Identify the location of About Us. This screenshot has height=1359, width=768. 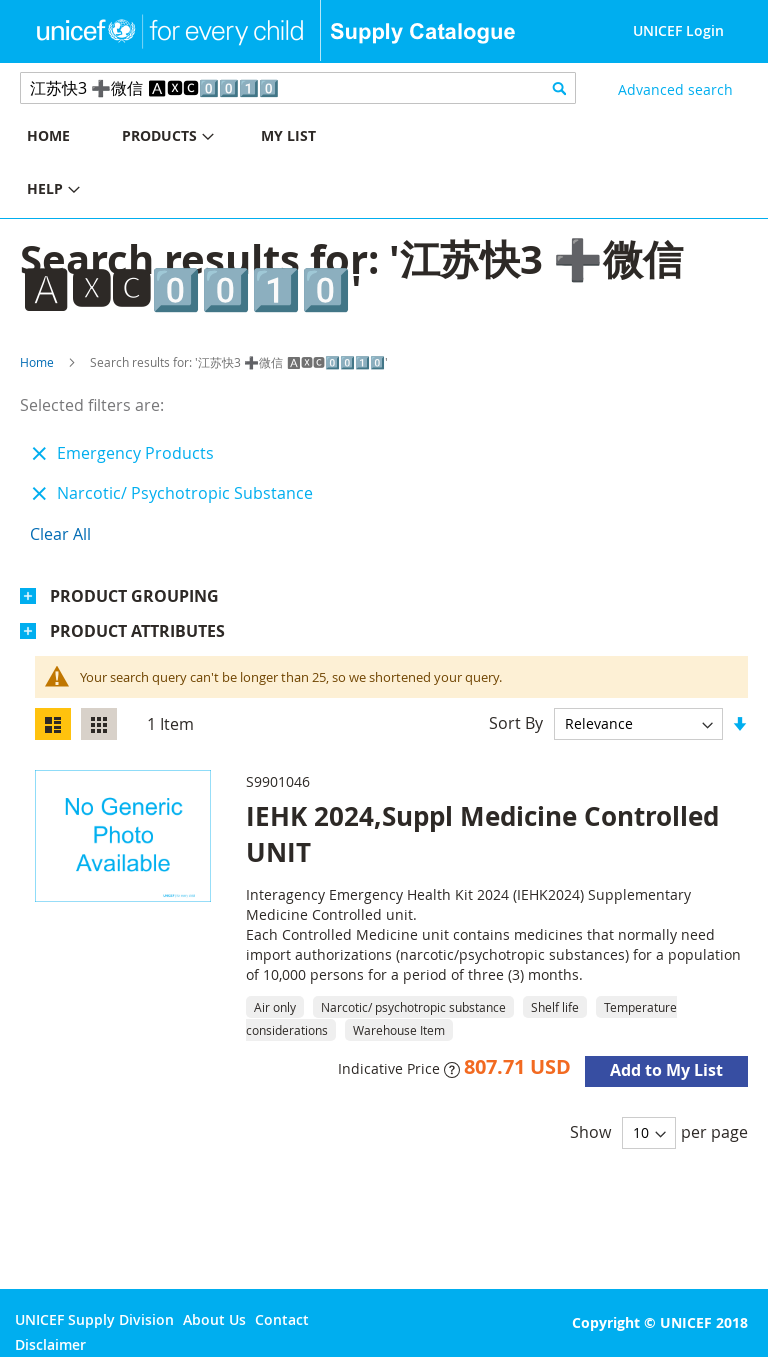
(214, 1319).